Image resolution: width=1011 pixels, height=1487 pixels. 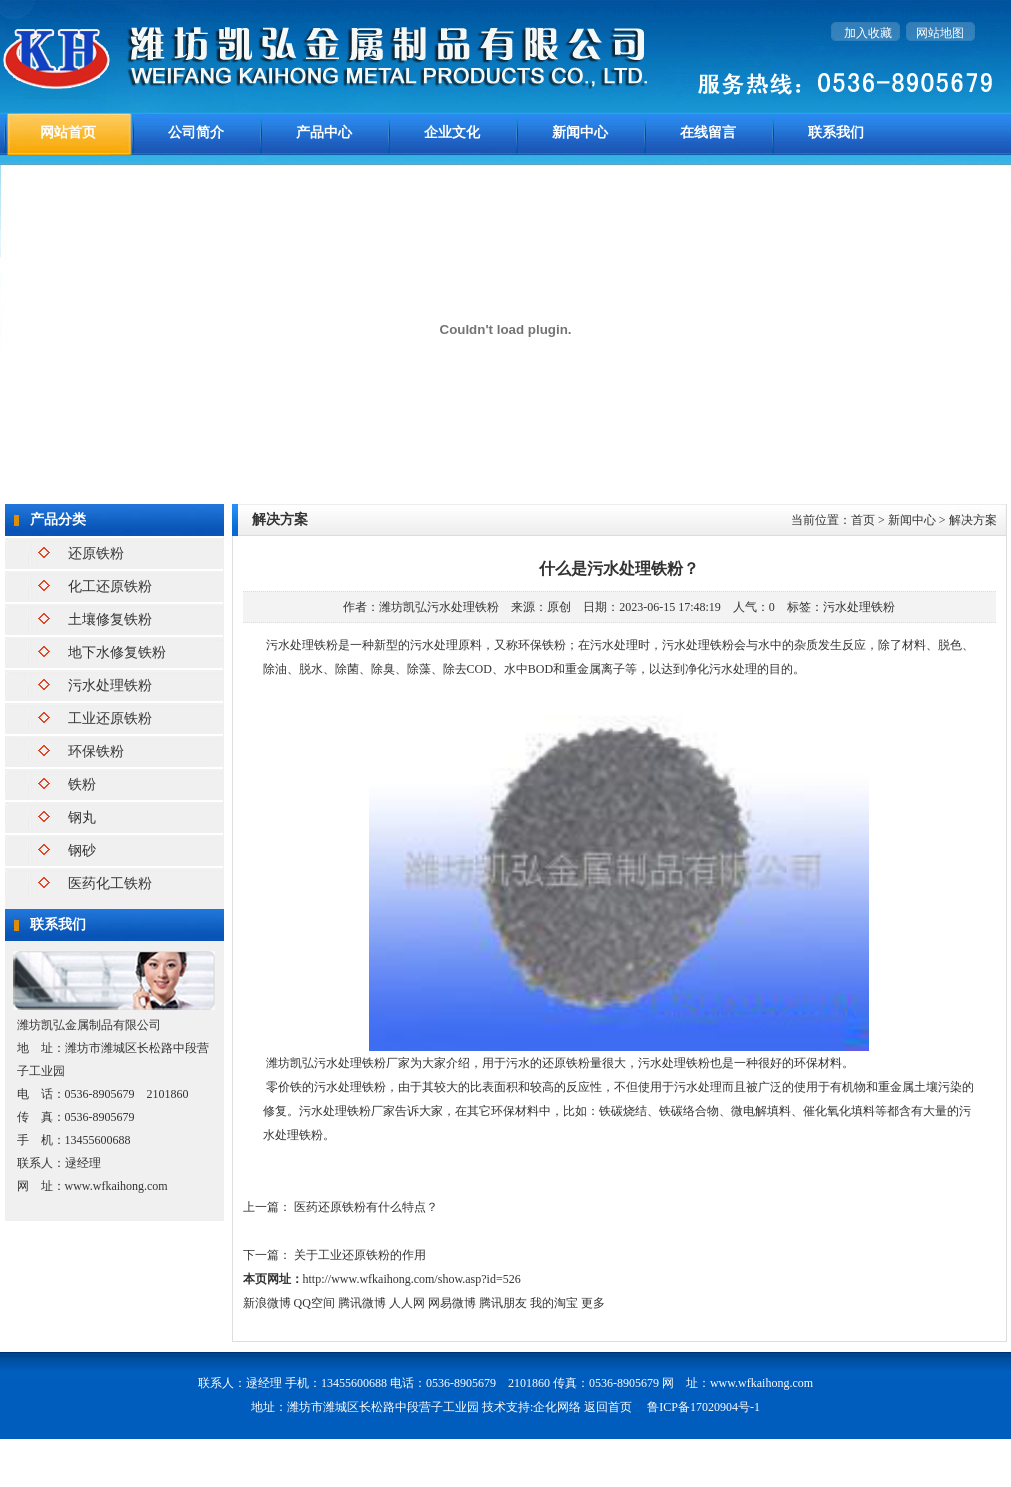 I want to click on 腾讯朋友, so click(x=503, y=1303).